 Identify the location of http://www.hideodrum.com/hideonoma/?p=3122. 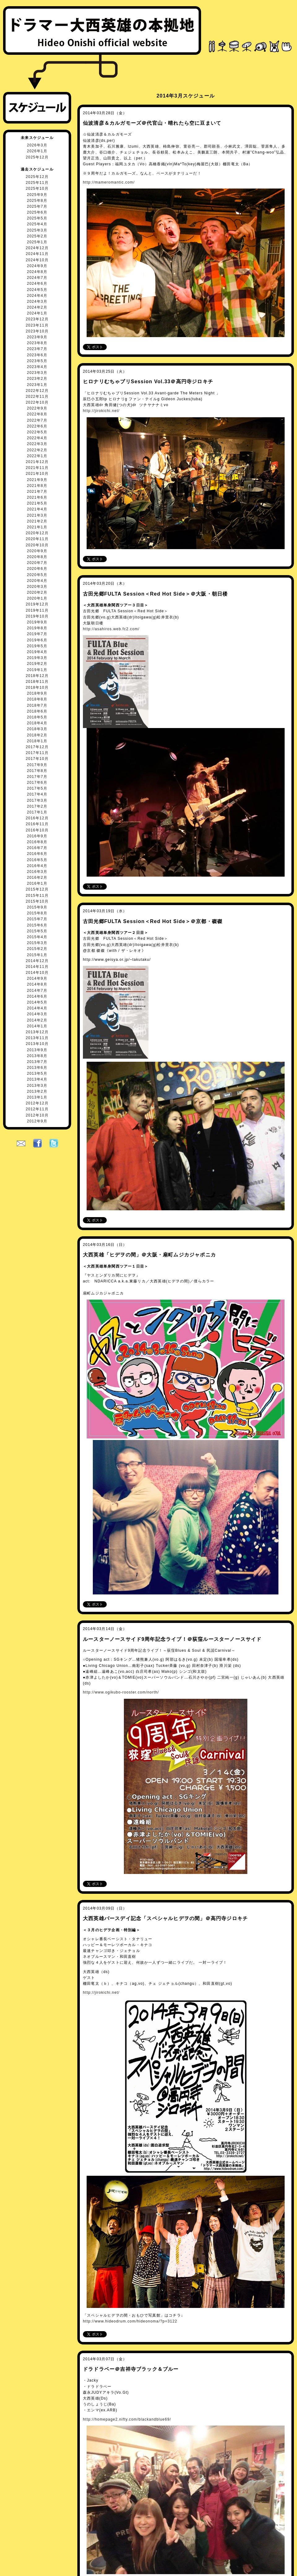
(130, 2321).